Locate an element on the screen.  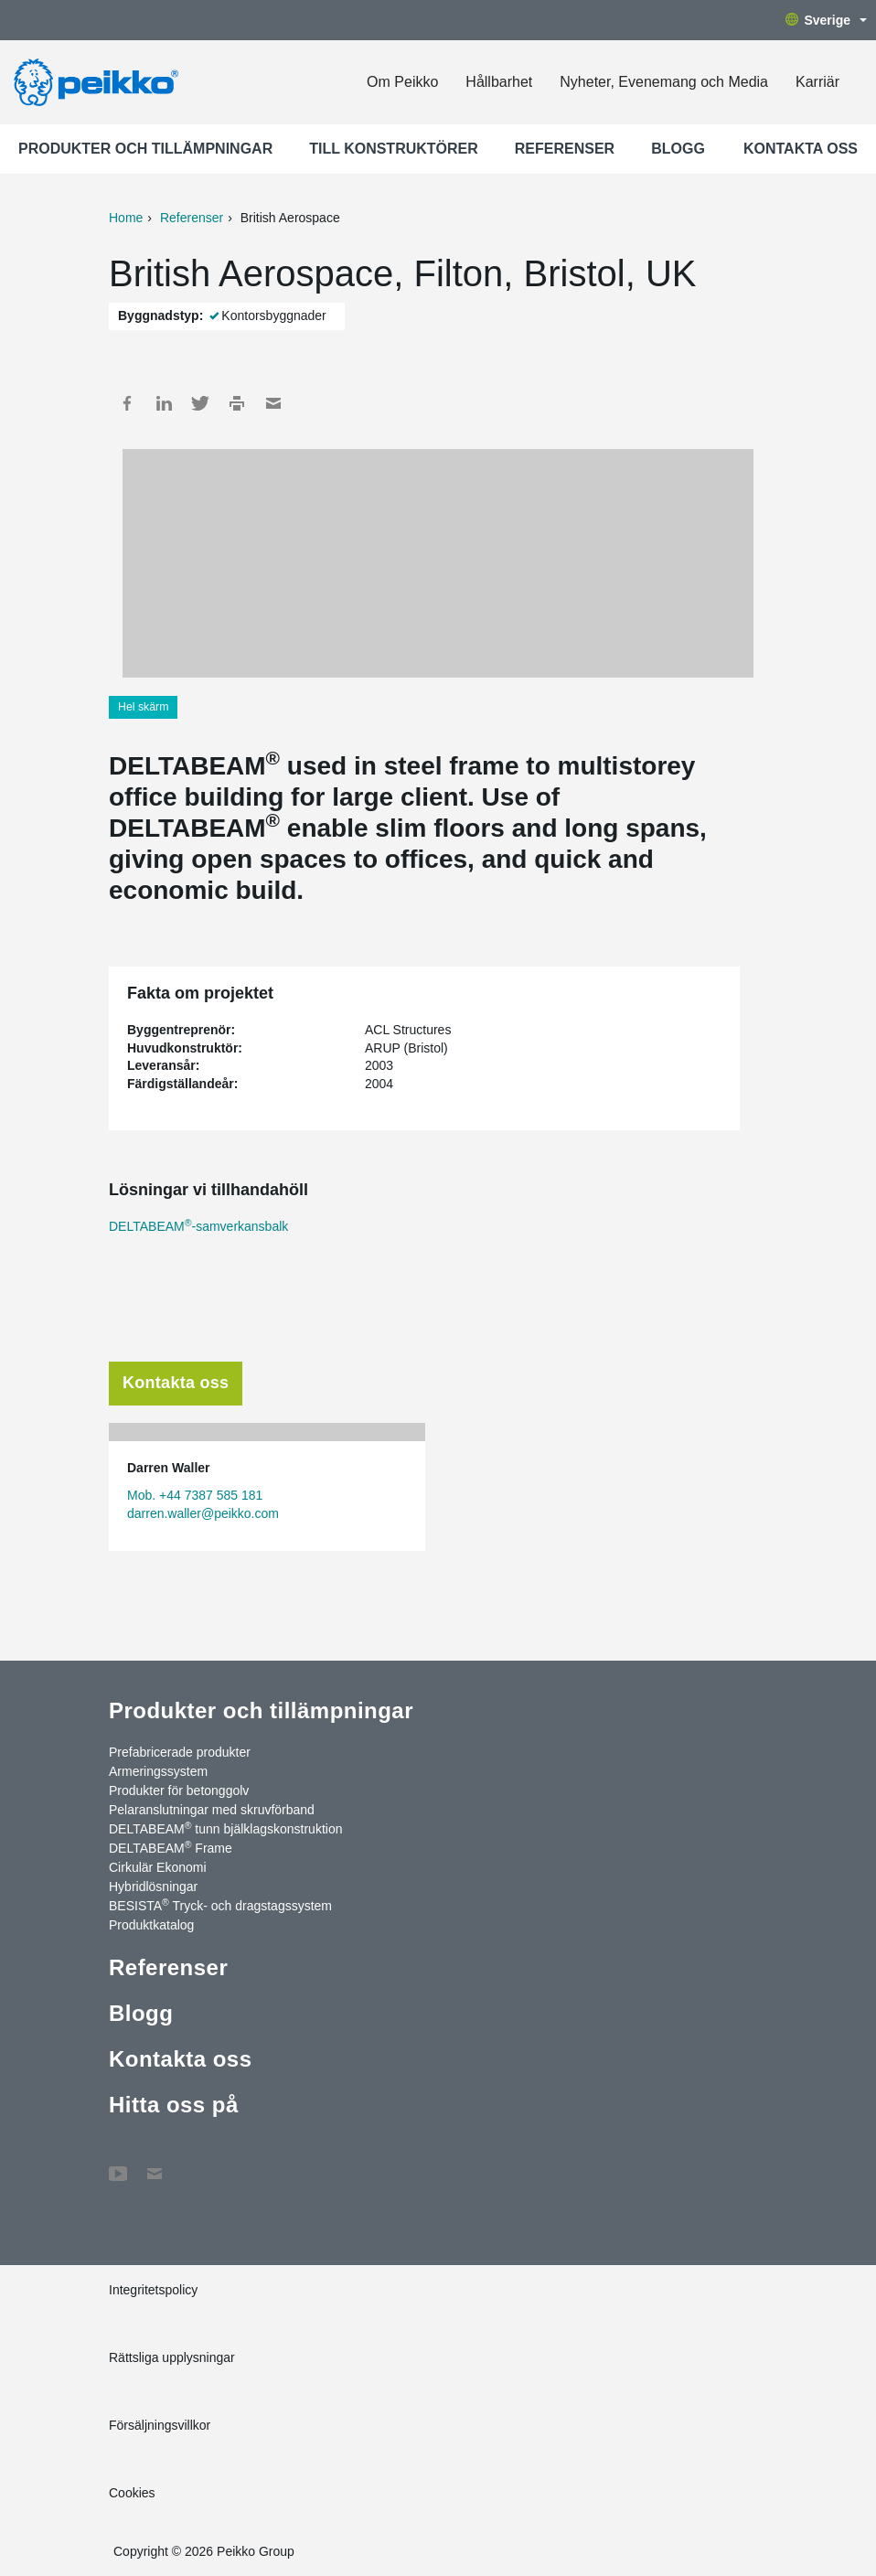
Till konstruktörer is located at coordinates (393, 148).